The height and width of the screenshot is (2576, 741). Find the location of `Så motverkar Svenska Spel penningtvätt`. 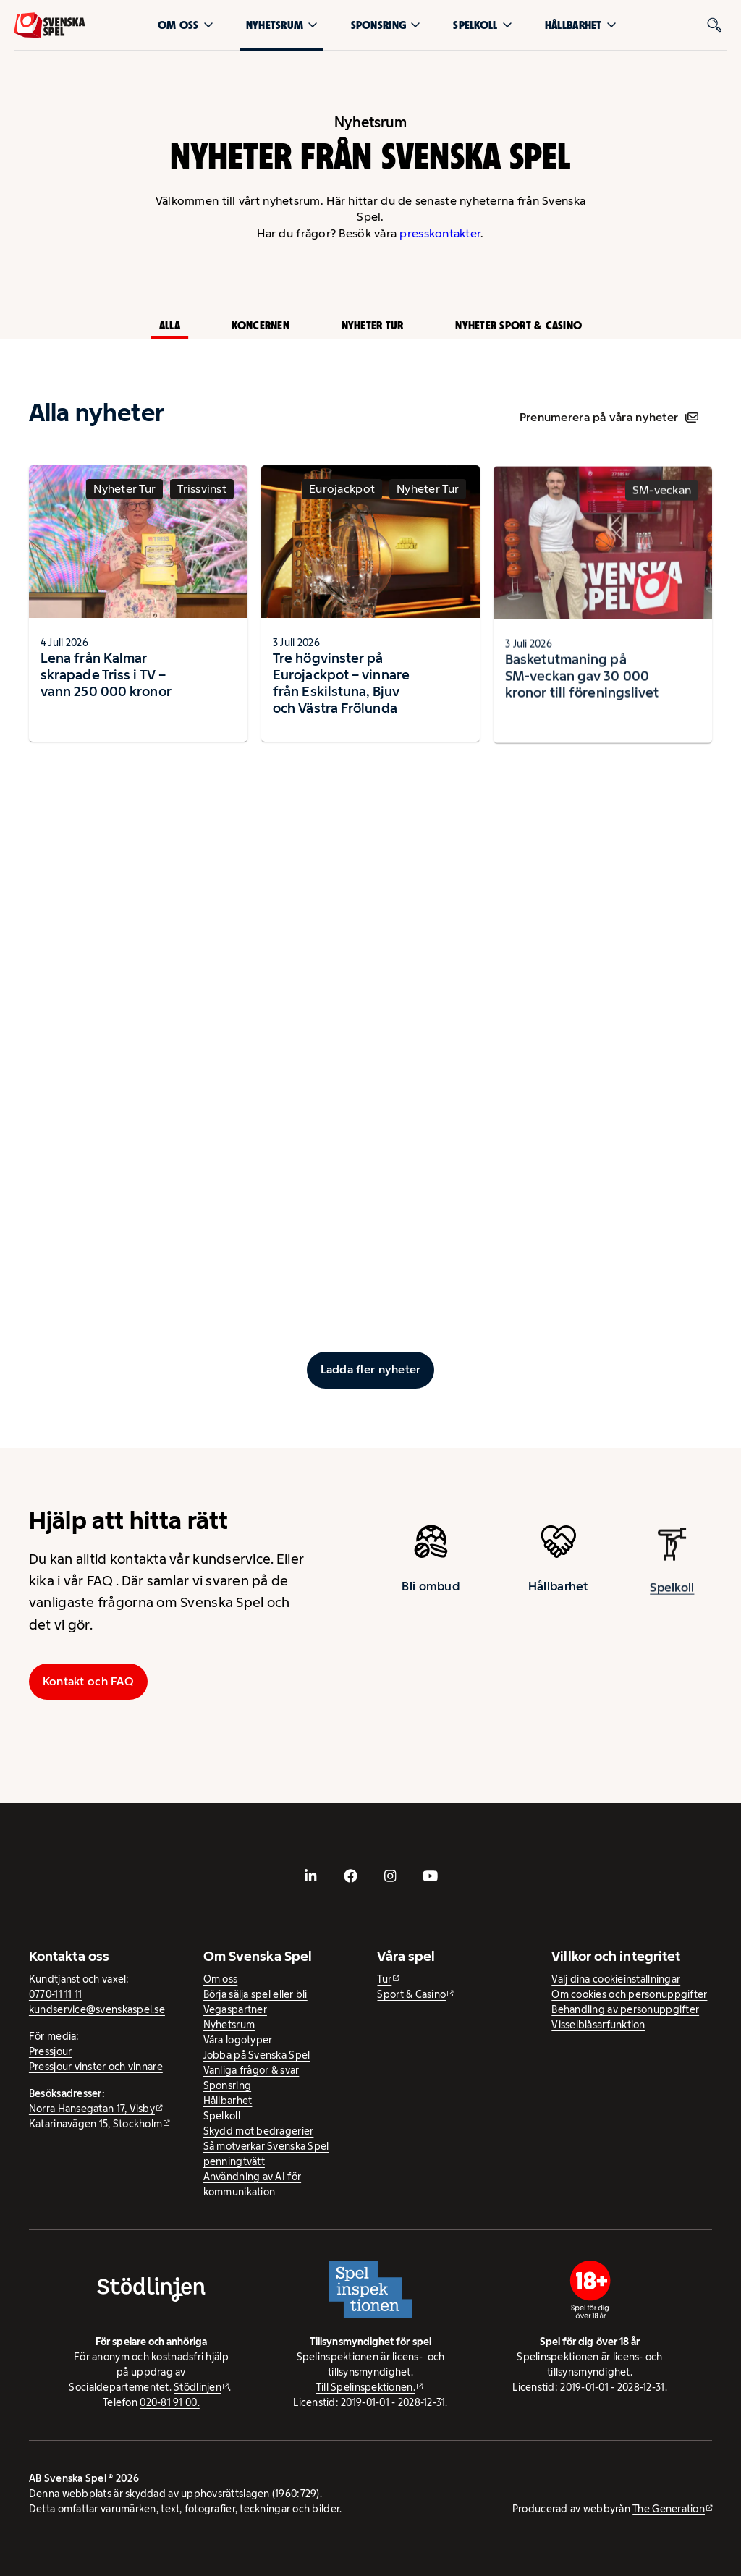

Så motverkar Svenska Spel penningtvätt is located at coordinates (266, 2154).